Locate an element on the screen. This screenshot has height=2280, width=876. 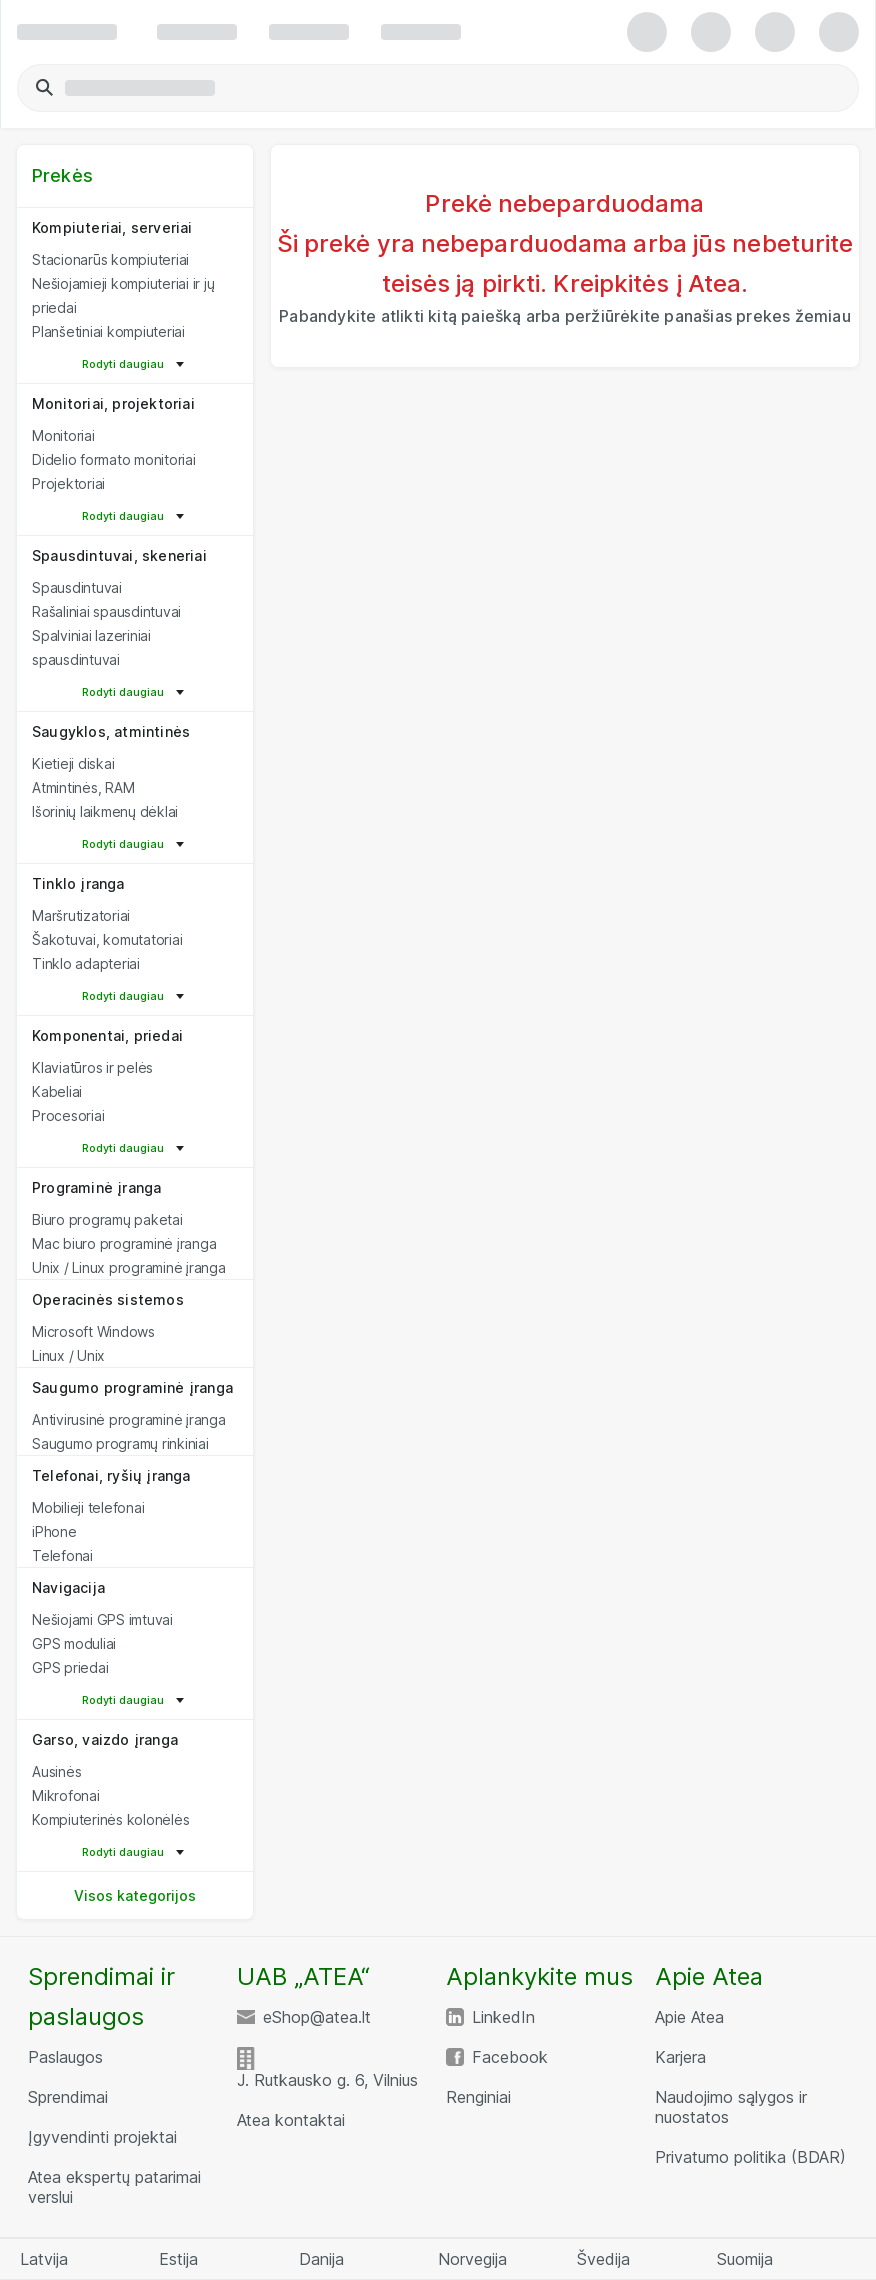
Naudojimo sąlygos ir nuostatos is located at coordinates (731, 2107).